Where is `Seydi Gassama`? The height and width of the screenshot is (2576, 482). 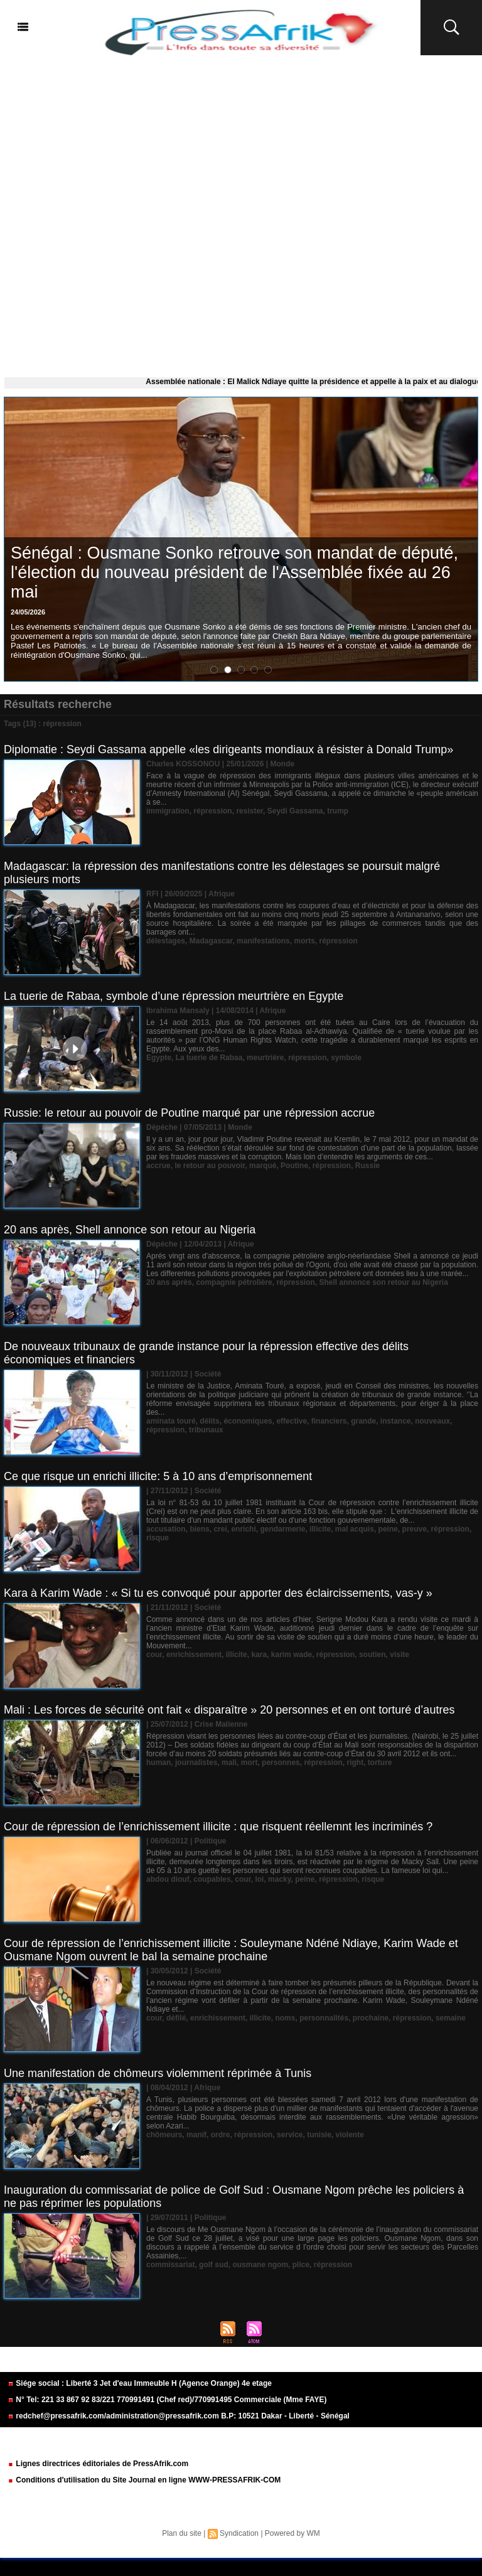 Seydi Gassama is located at coordinates (295, 811).